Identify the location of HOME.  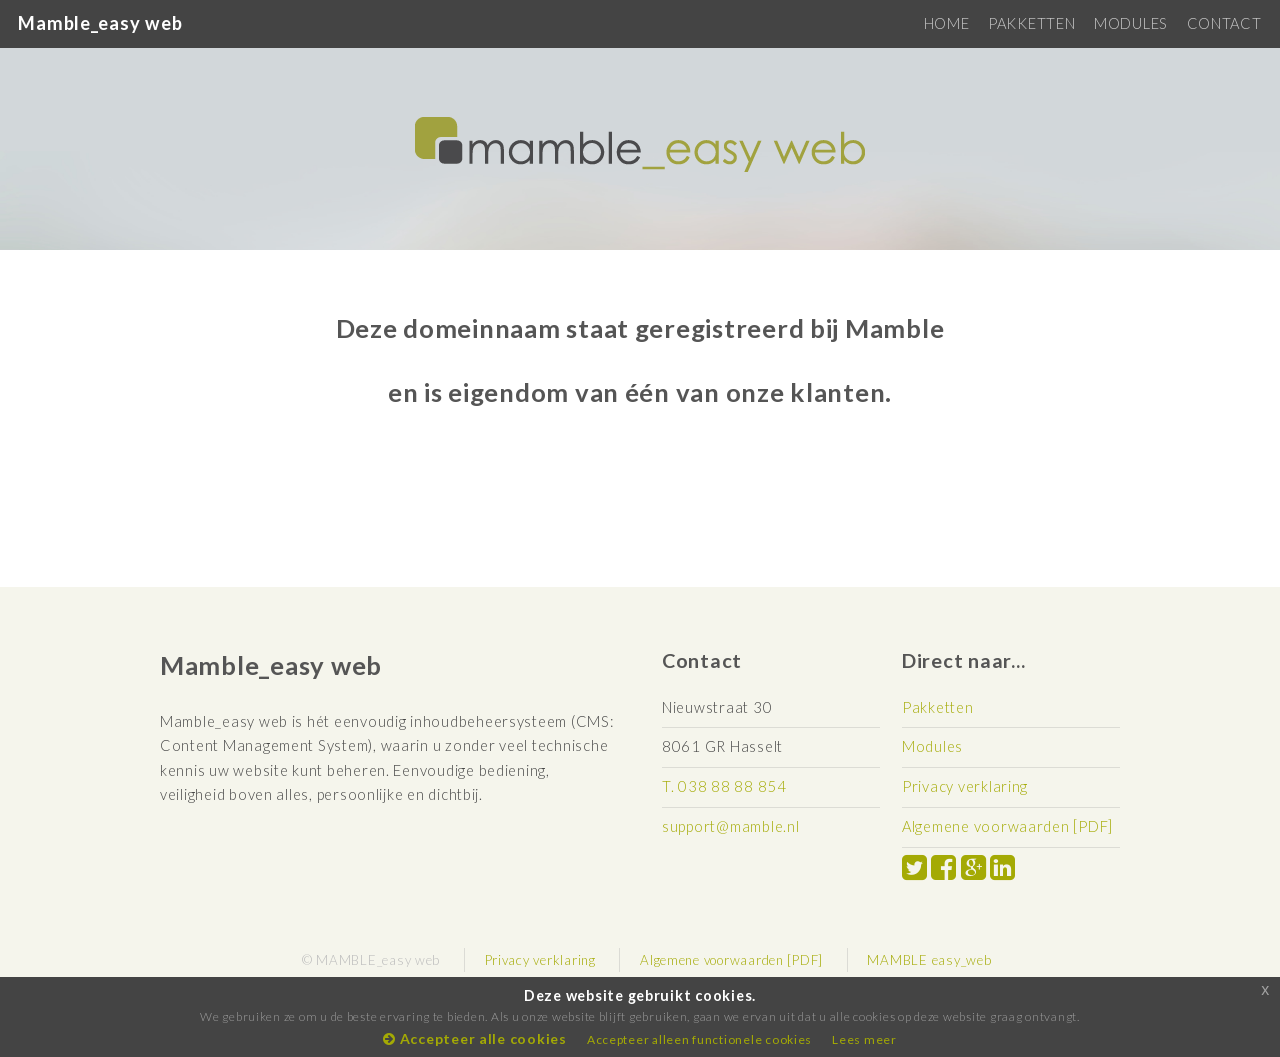
(947, 23).